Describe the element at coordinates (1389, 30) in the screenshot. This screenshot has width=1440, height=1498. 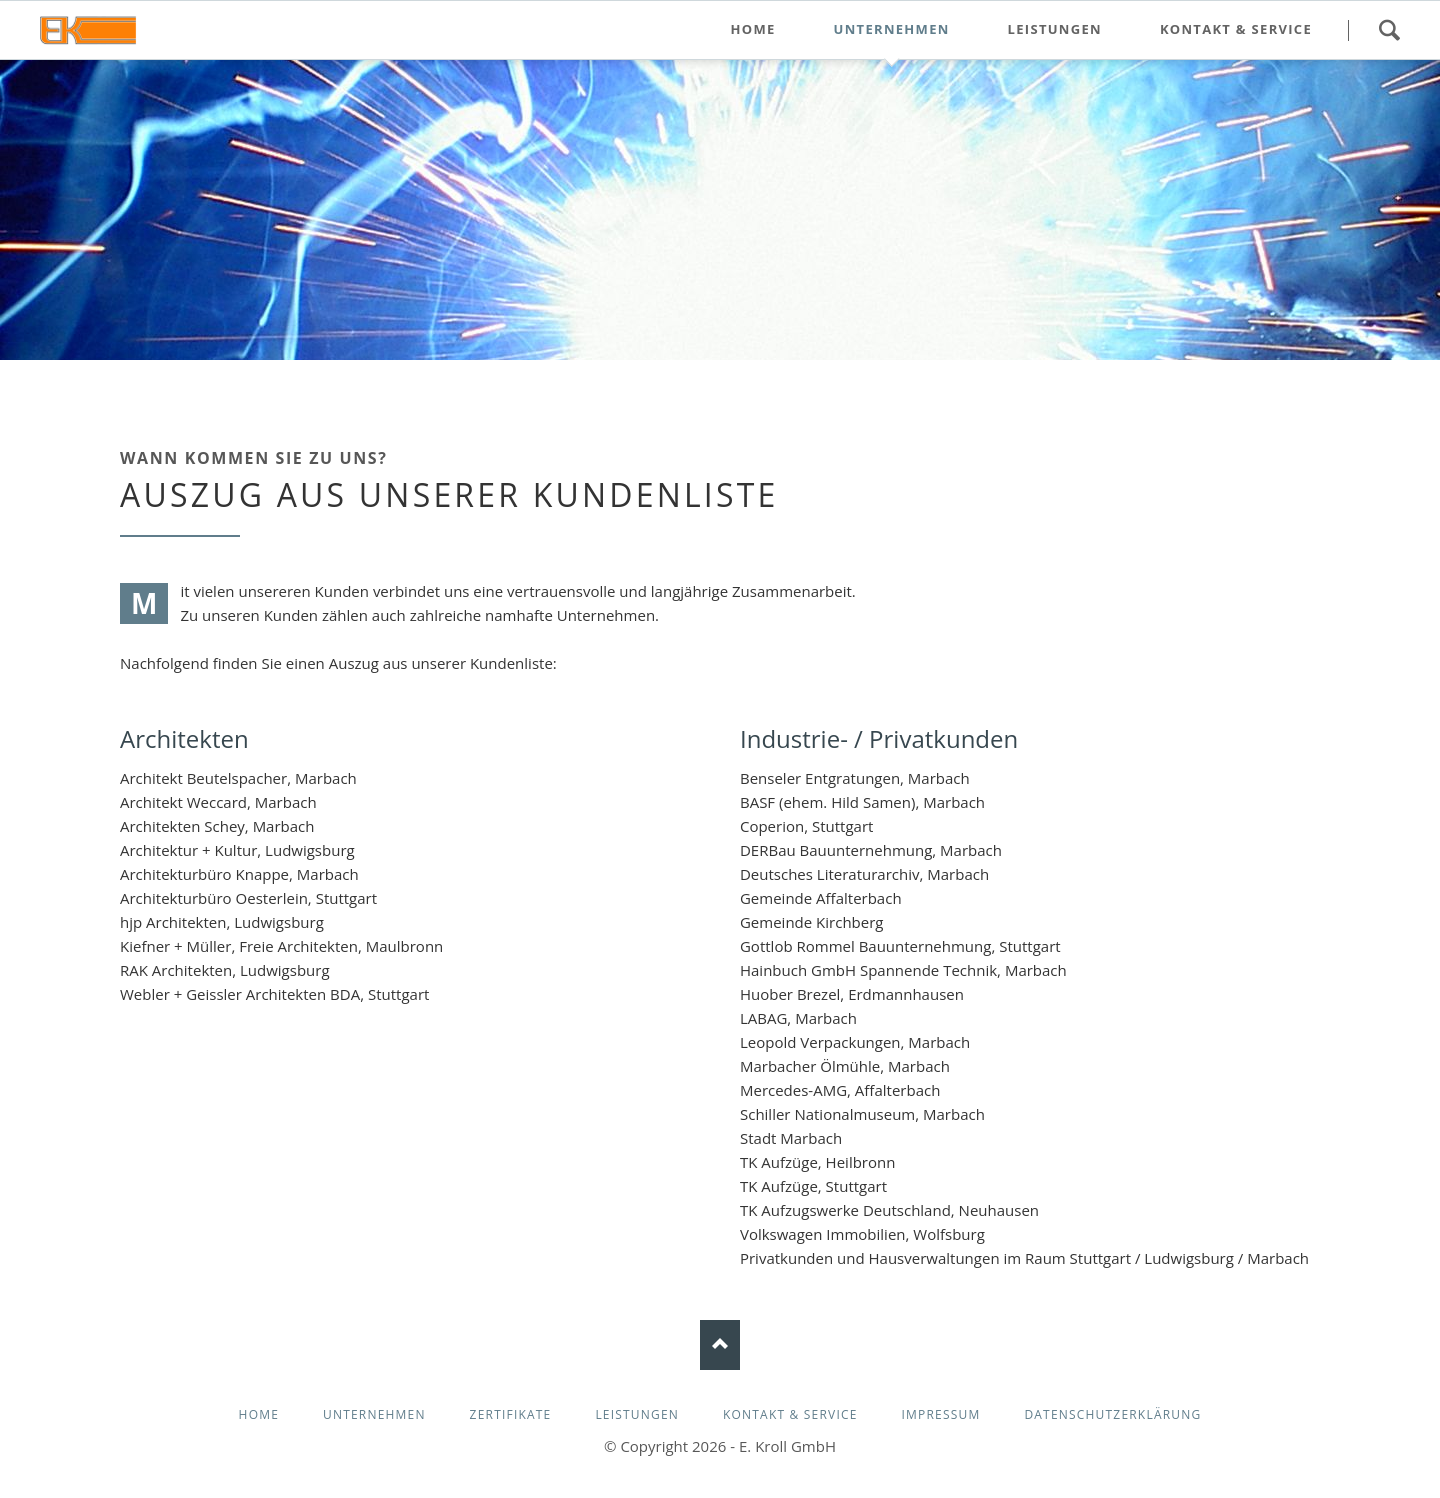
I see `Suchen` at that location.